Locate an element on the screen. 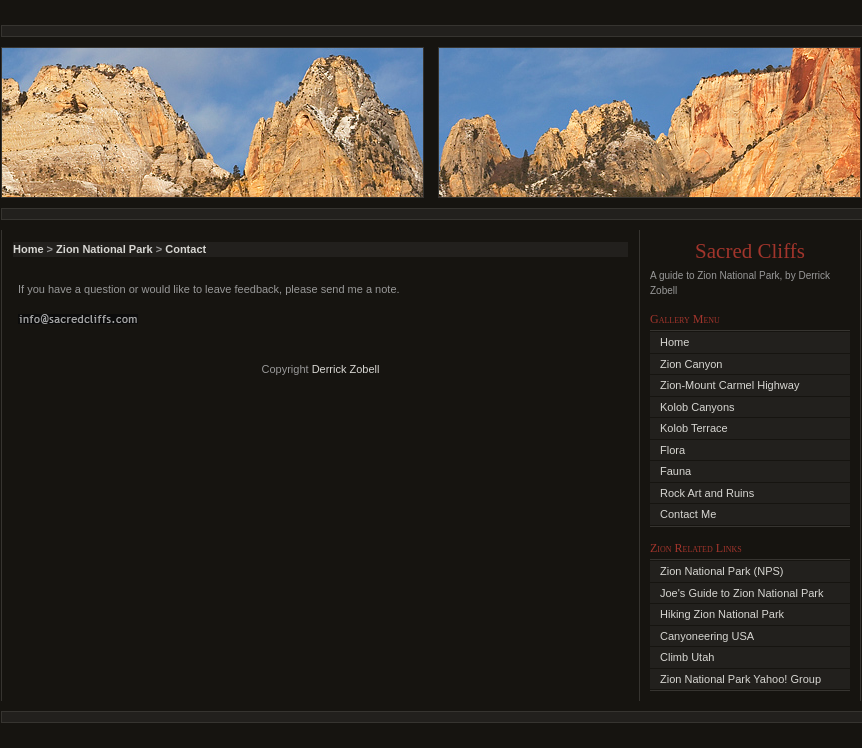 Image resolution: width=862 pixels, height=748 pixels. Zion National Park Yahoo! Group is located at coordinates (740, 679).